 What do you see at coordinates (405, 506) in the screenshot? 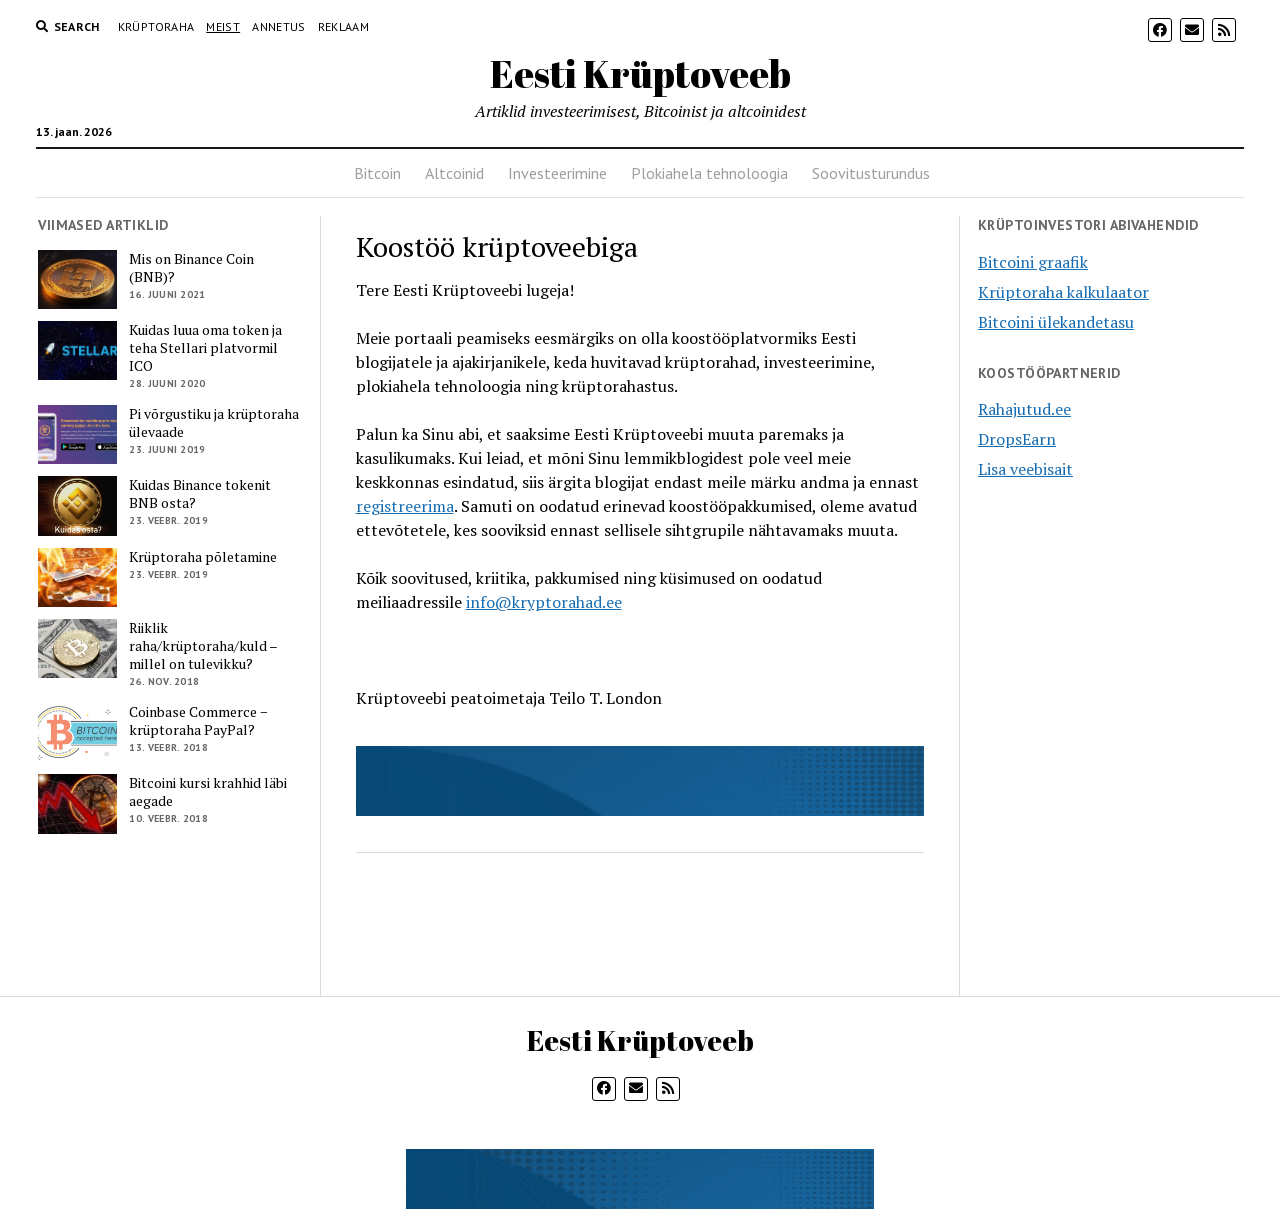
I see `registreerima` at bounding box center [405, 506].